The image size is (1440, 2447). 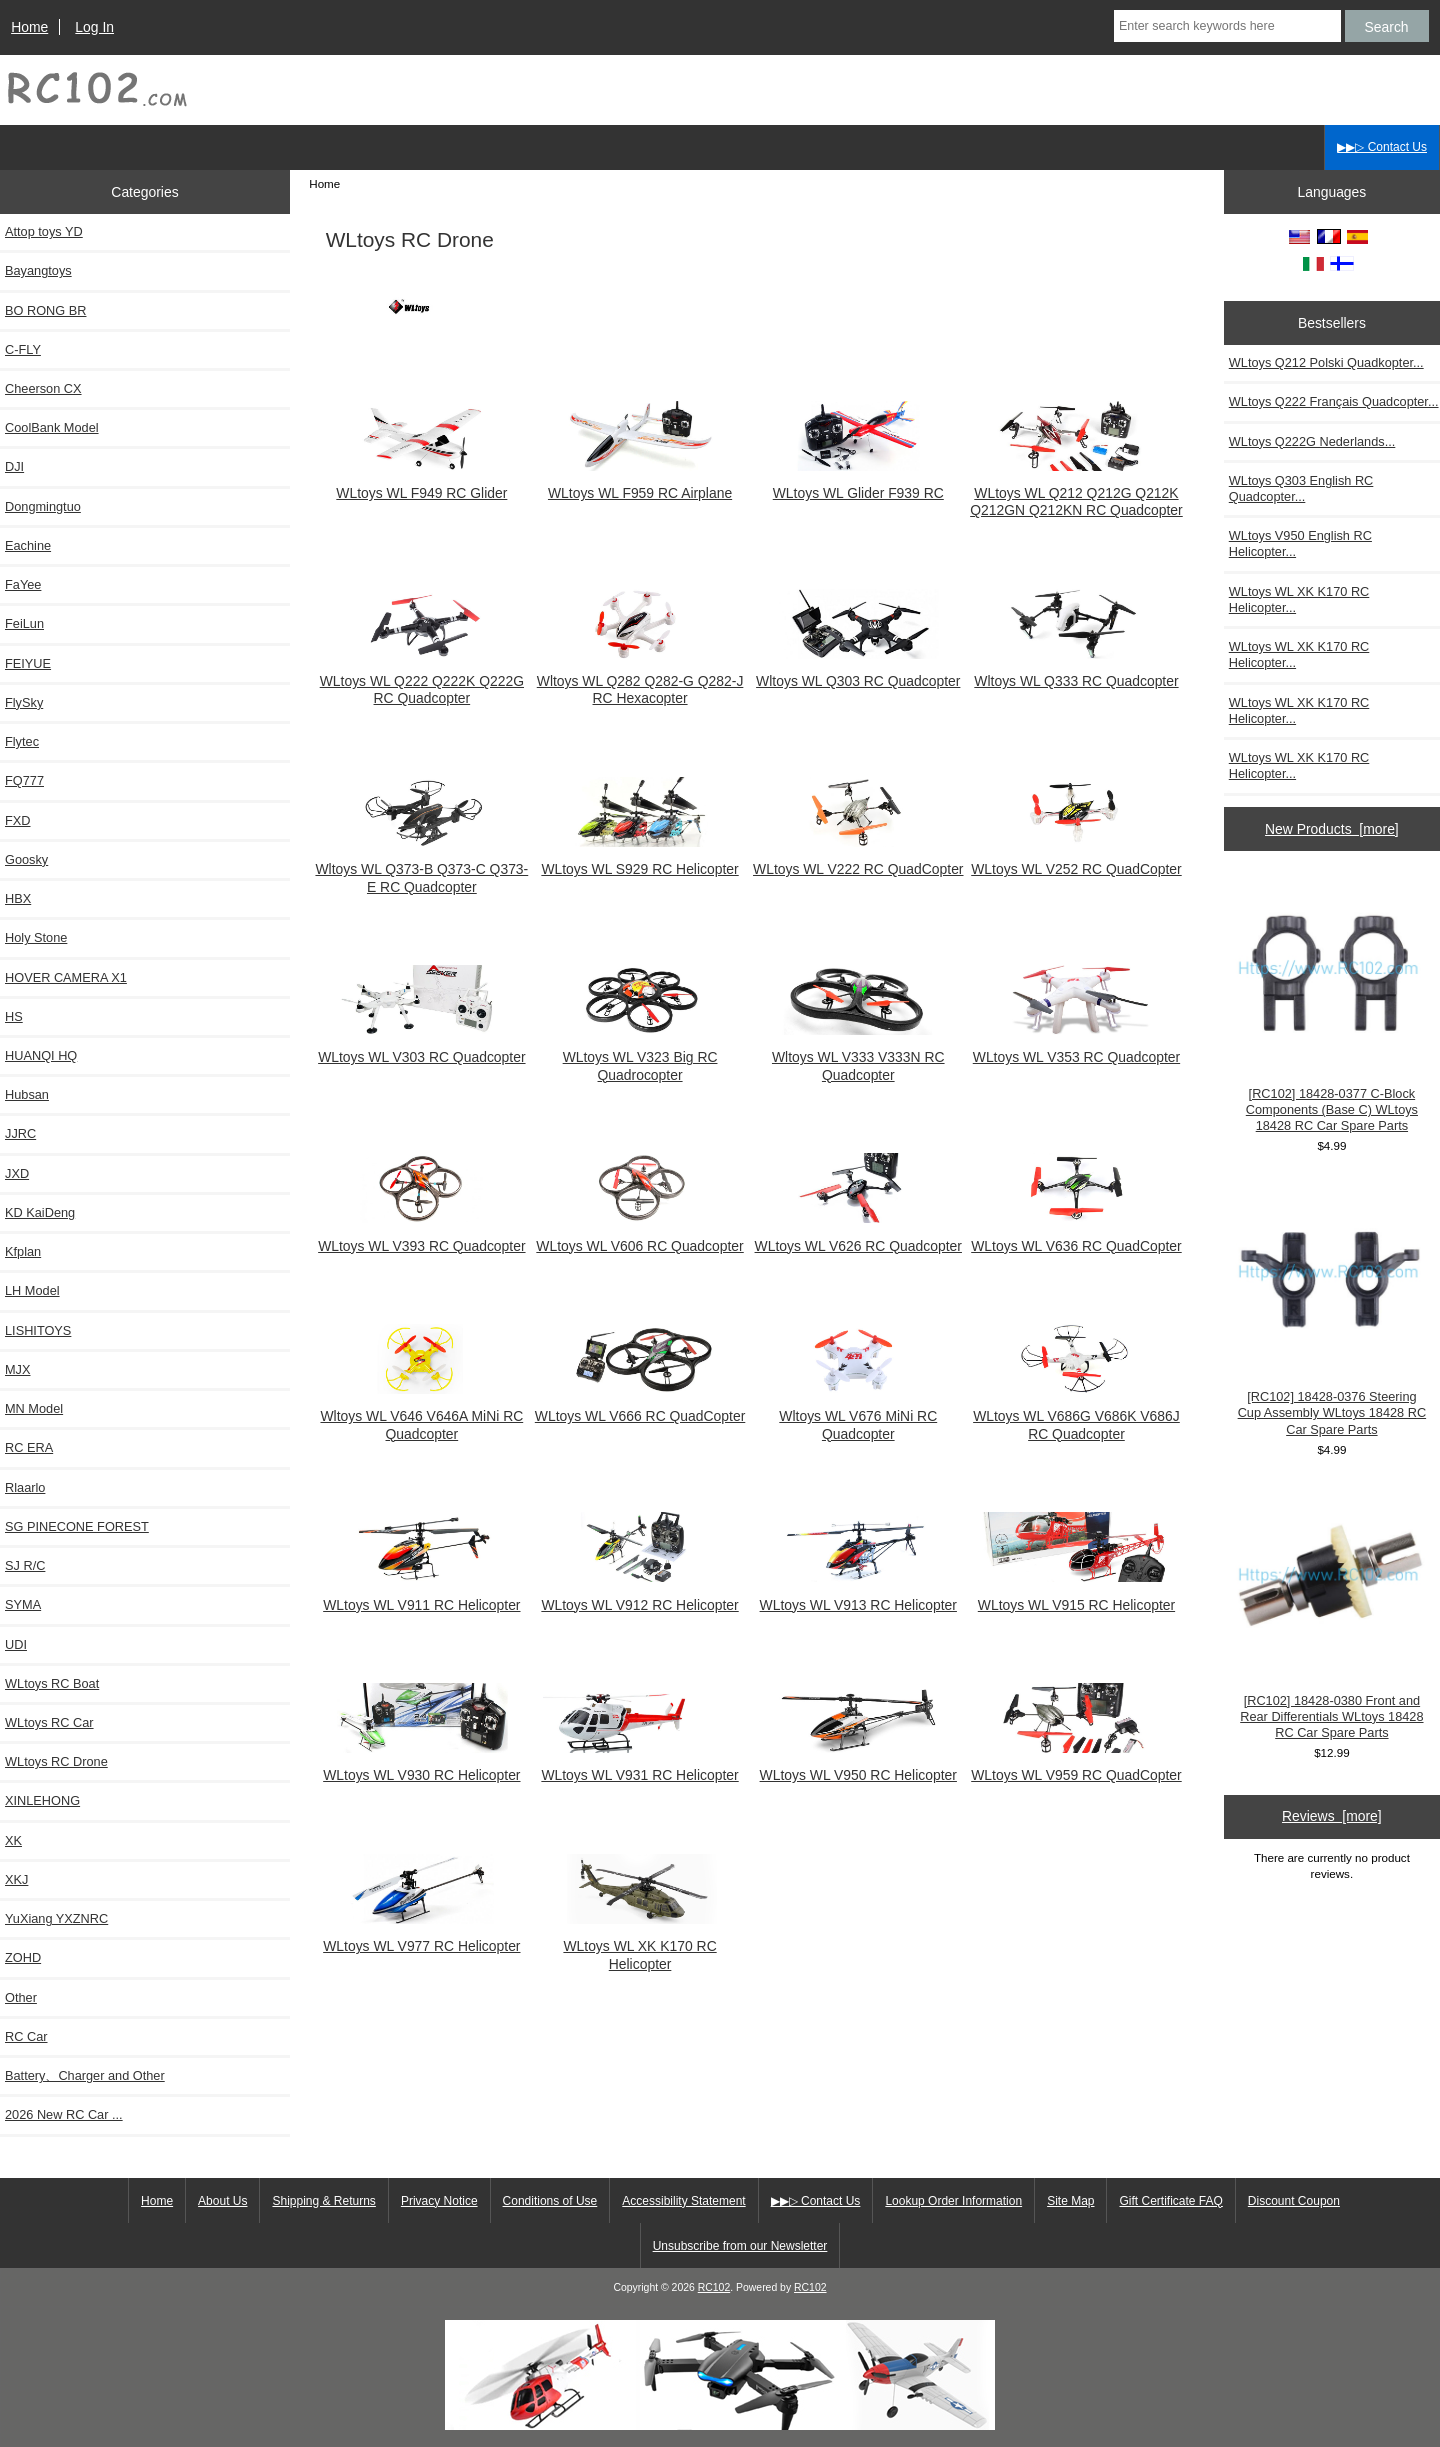 What do you see at coordinates (14, 1016) in the screenshot?
I see `HS` at bounding box center [14, 1016].